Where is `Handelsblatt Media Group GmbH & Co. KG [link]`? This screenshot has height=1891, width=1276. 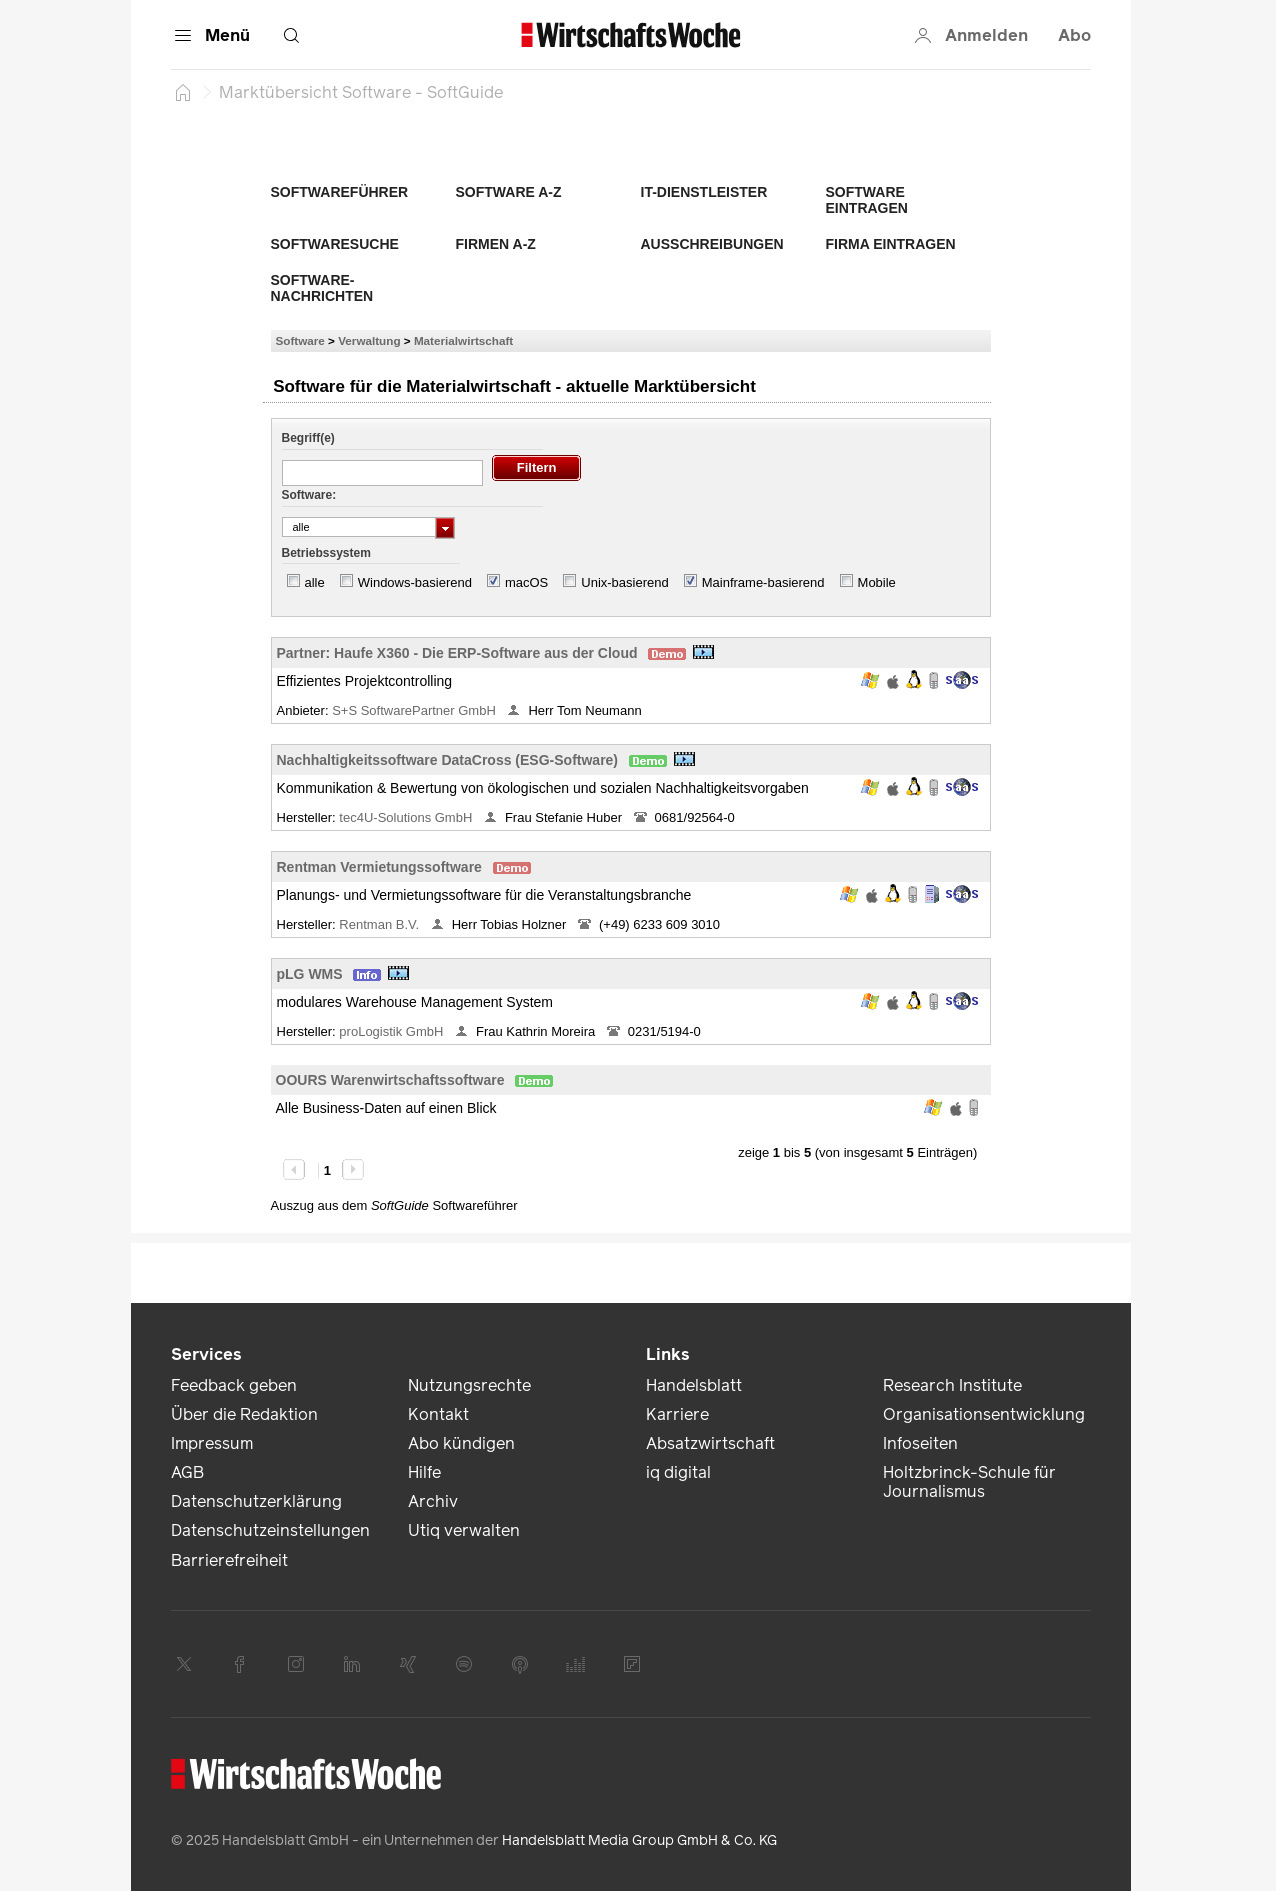
Handelsblatt Media Group GmbH & Co. KG [link] is located at coordinates (639, 1840).